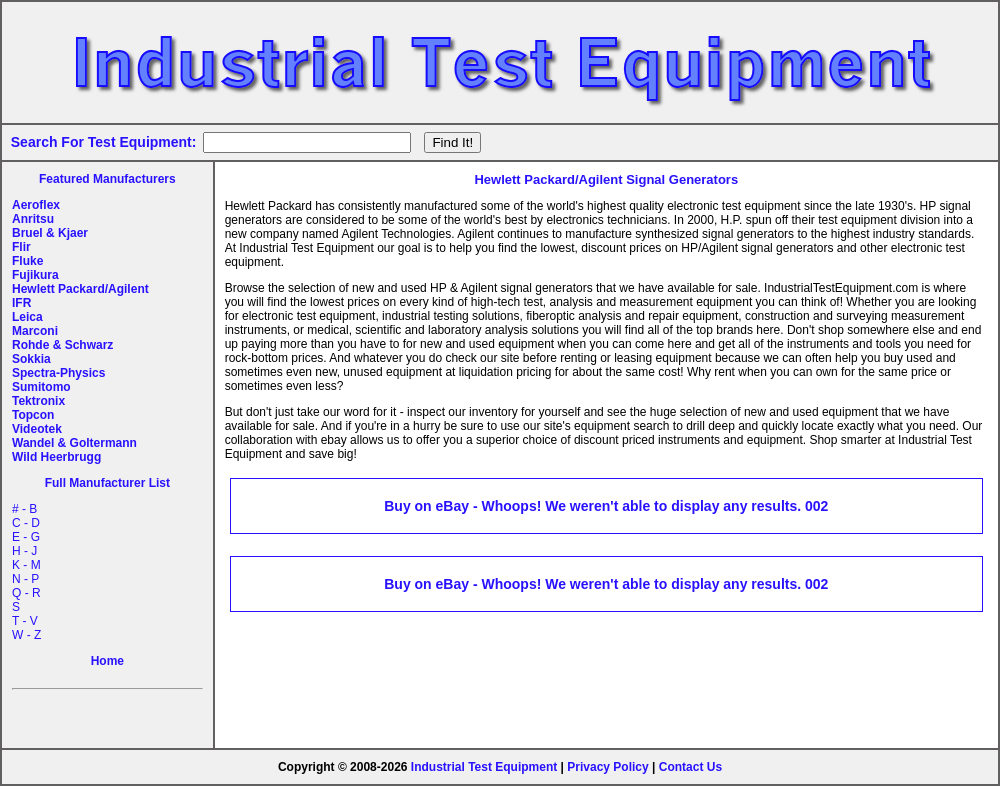 This screenshot has height=786, width=1000. I want to click on H - J, so click(24, 551).